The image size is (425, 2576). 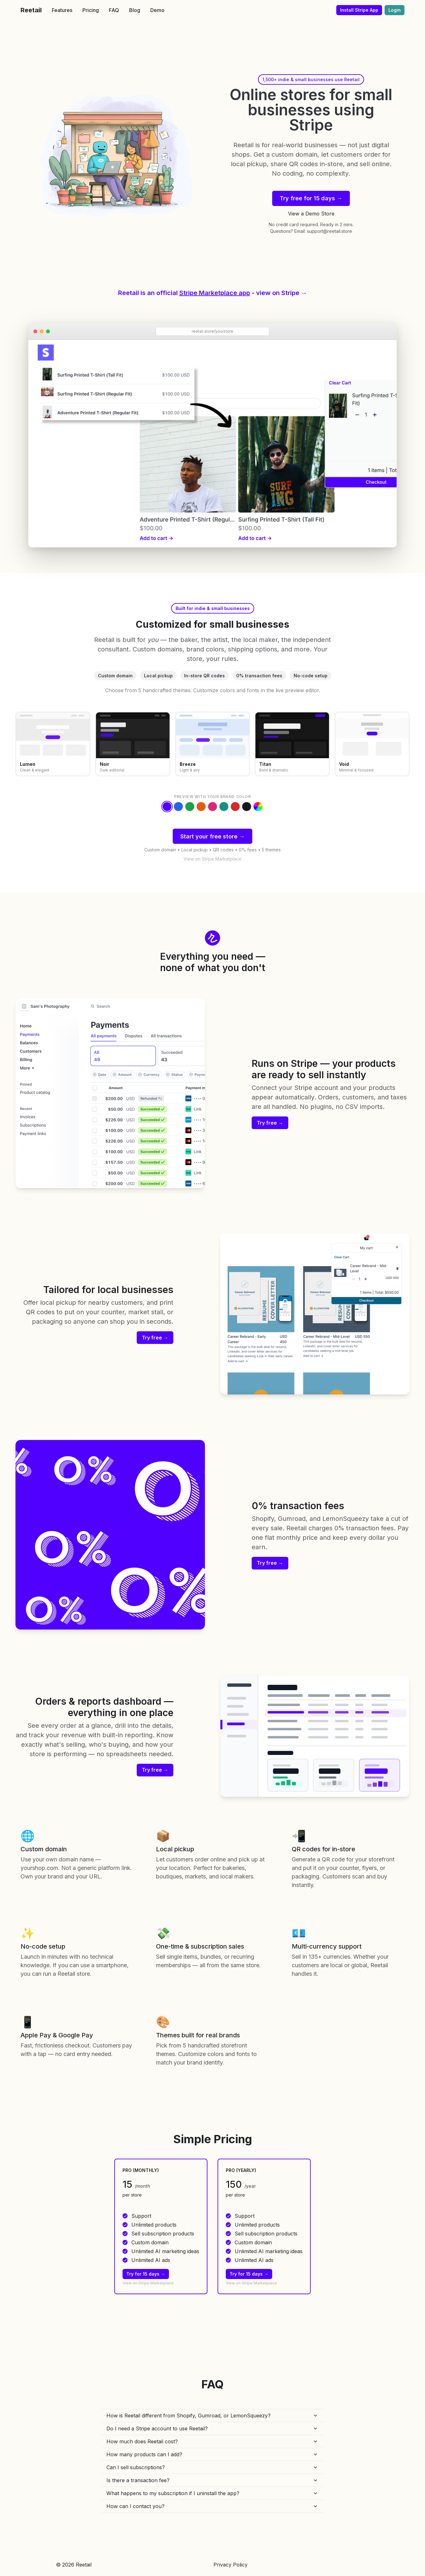 What do you see at coordinates (212, 836) in the screenshot?
I see `Start your free store →` at bounding box center [212, 836].